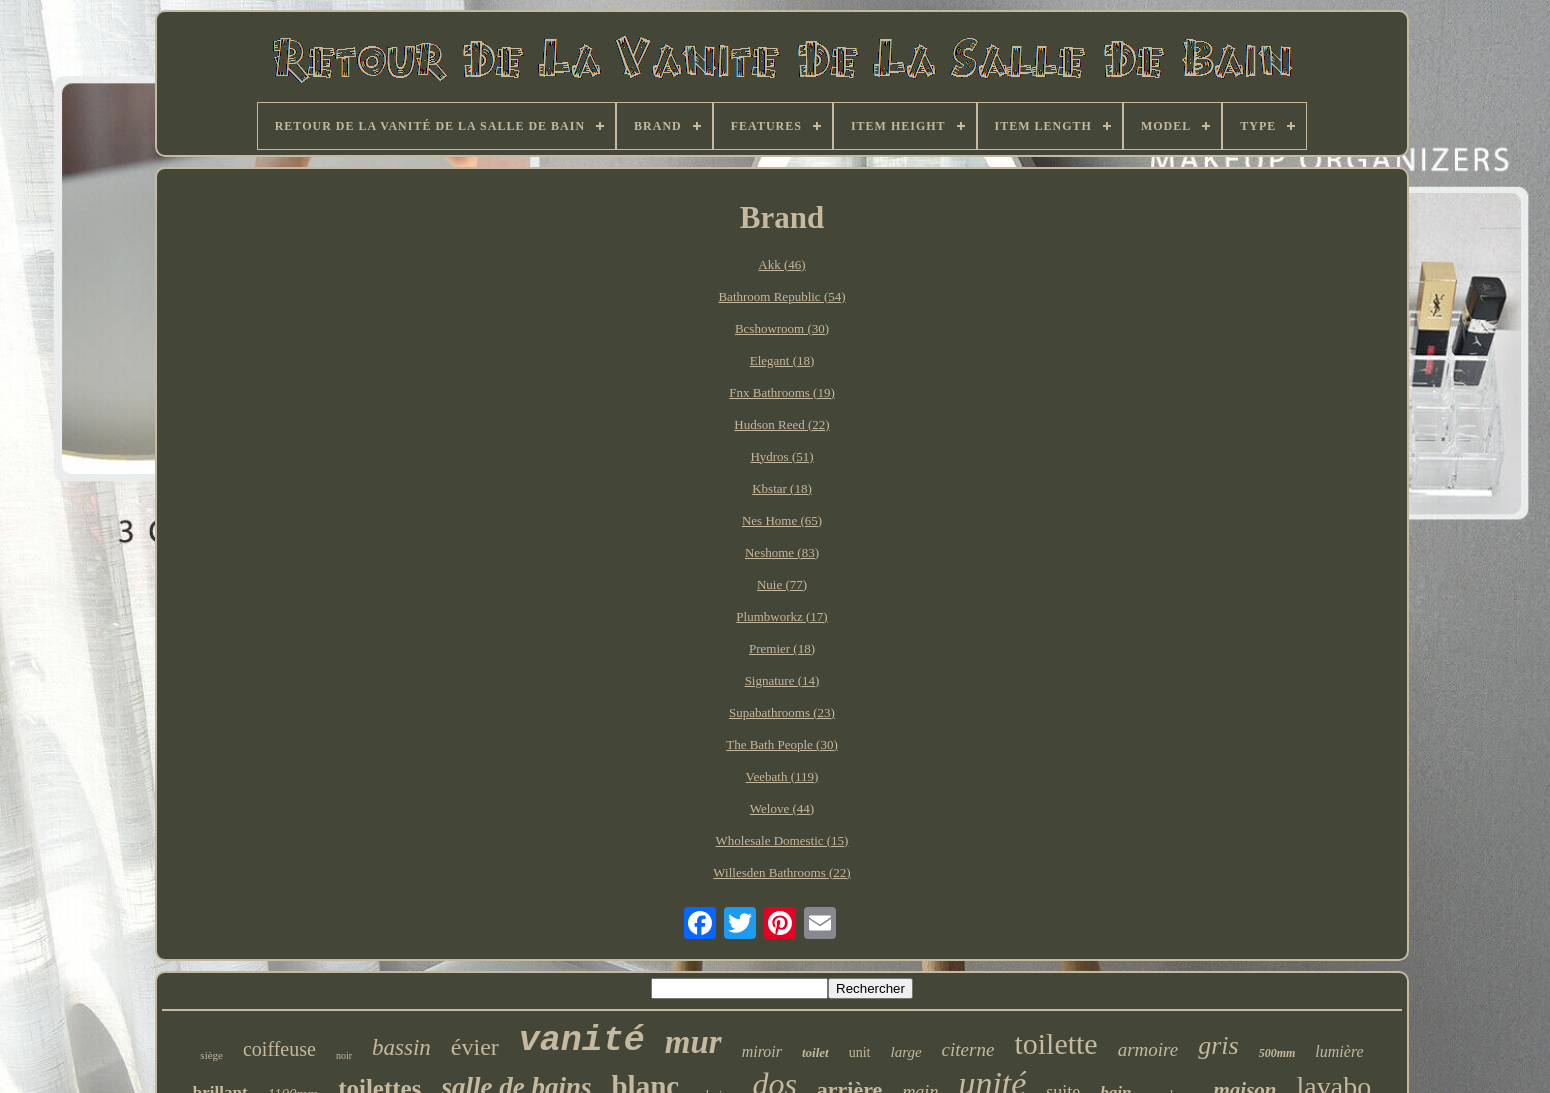 The width and height of the screenshot is (1550, 1093). I want to click on Akk (46), so click(781, 264).